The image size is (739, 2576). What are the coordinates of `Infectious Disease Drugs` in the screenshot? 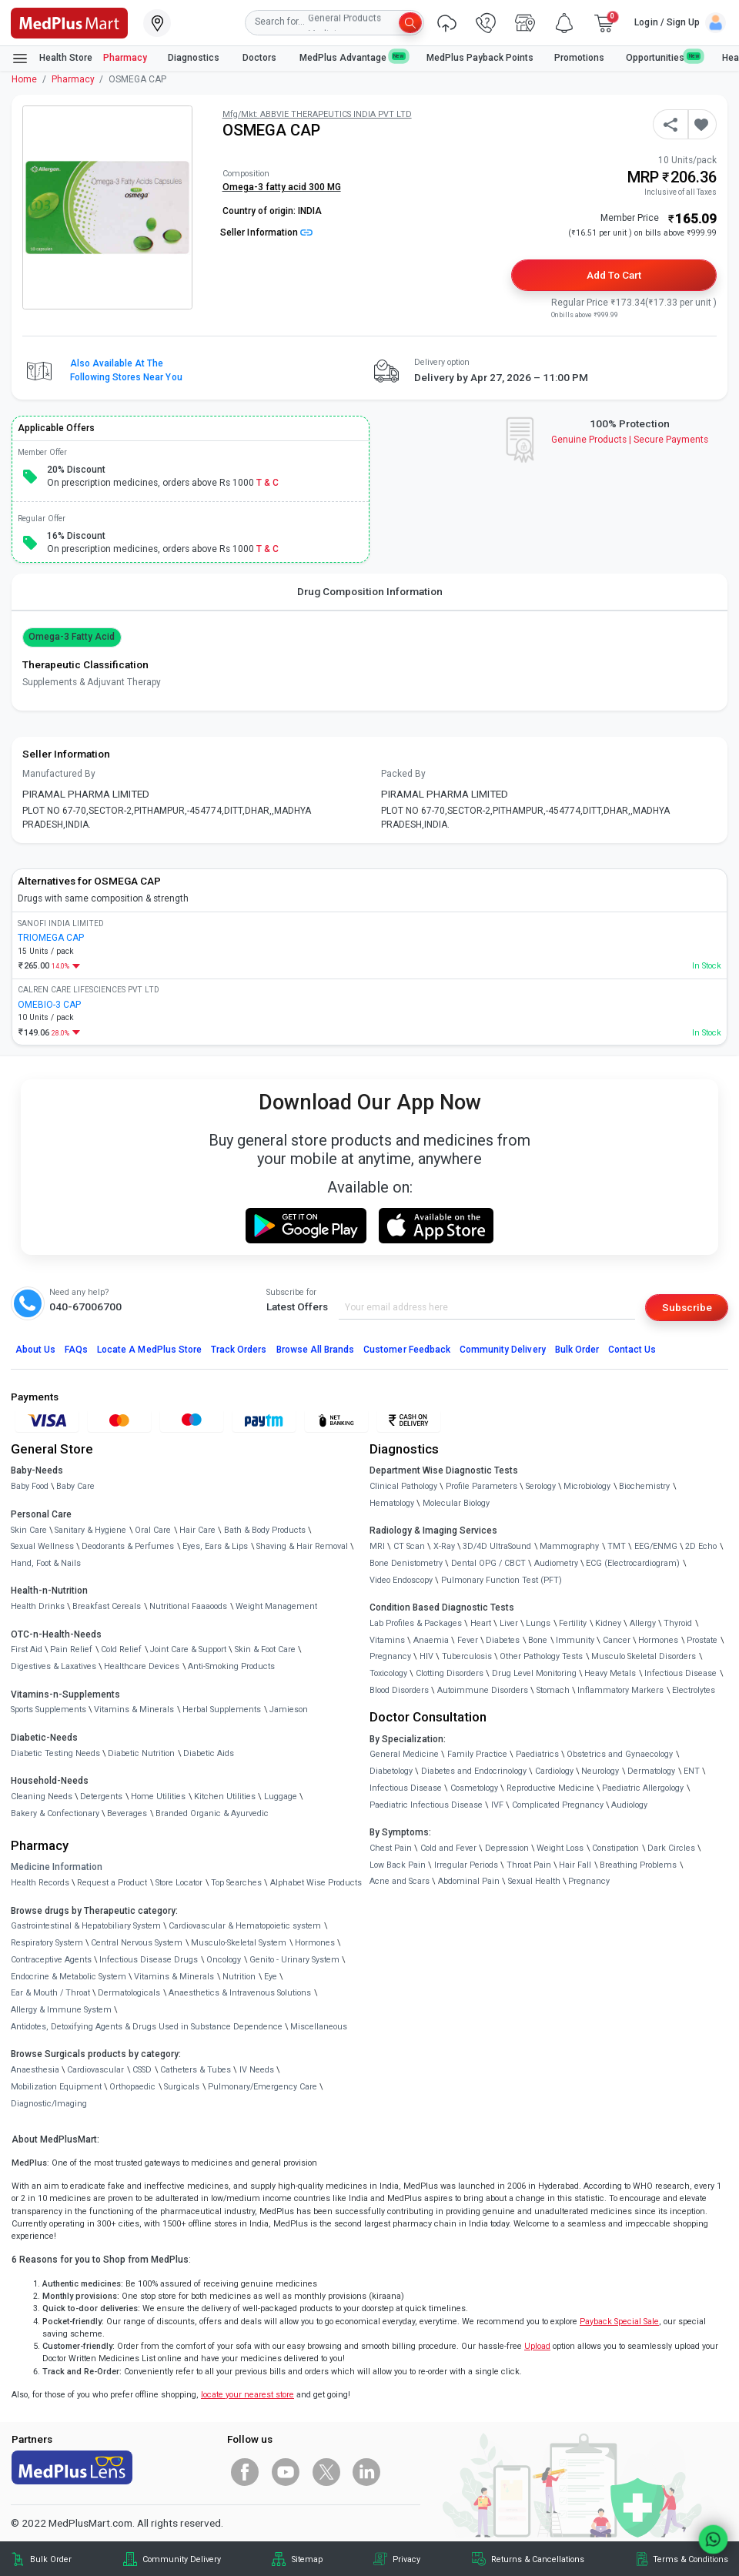 It's located at (148, 1960).